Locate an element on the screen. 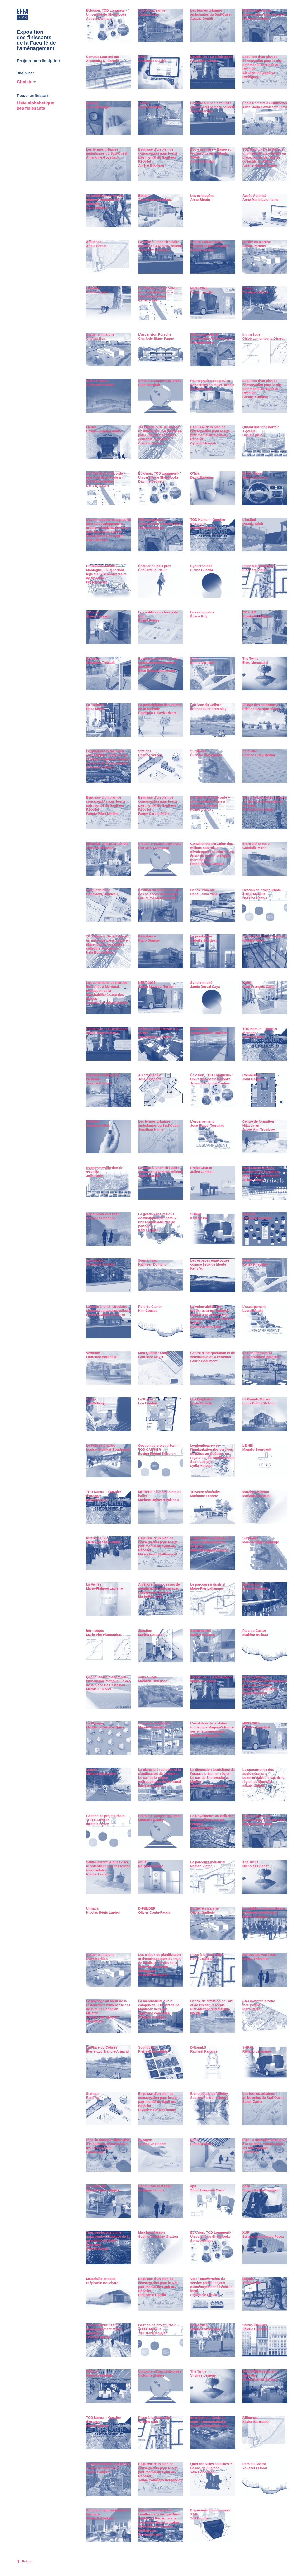  SHRPARenaud Lévesque is located at coordinates (256, 2049).